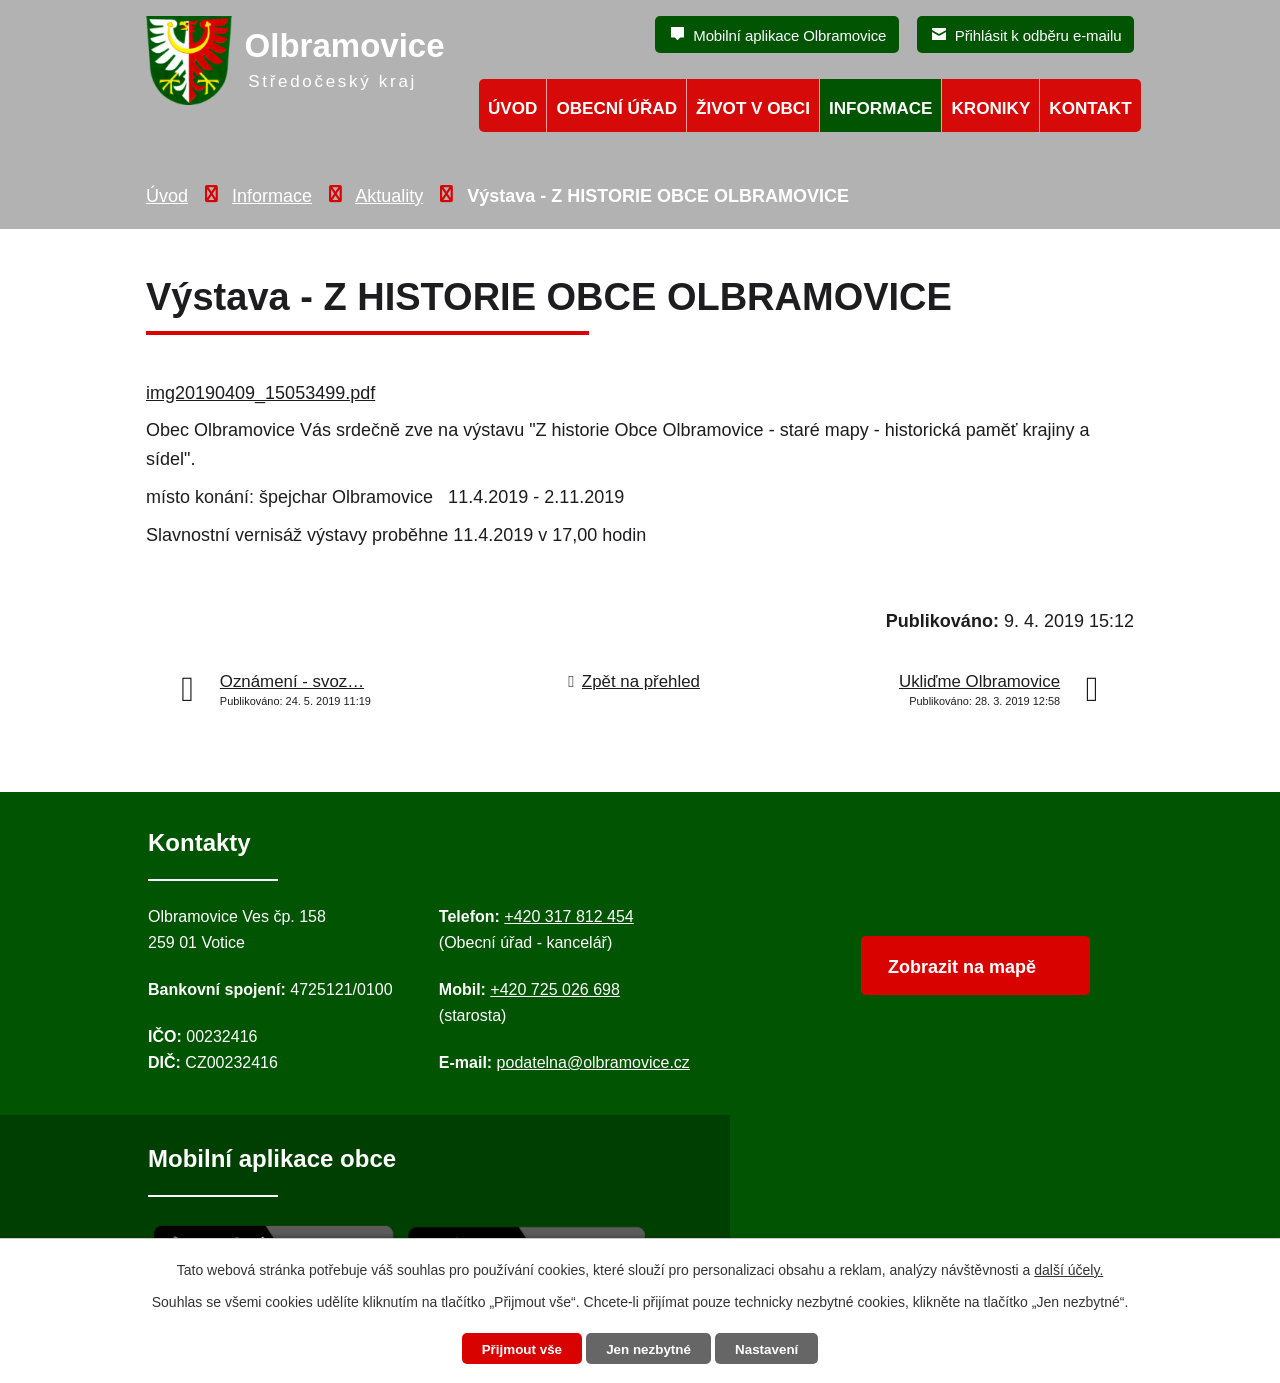 The height and width of the screenshot is (1383, 1280). I want to click on Kroniky, so click(990, 108).